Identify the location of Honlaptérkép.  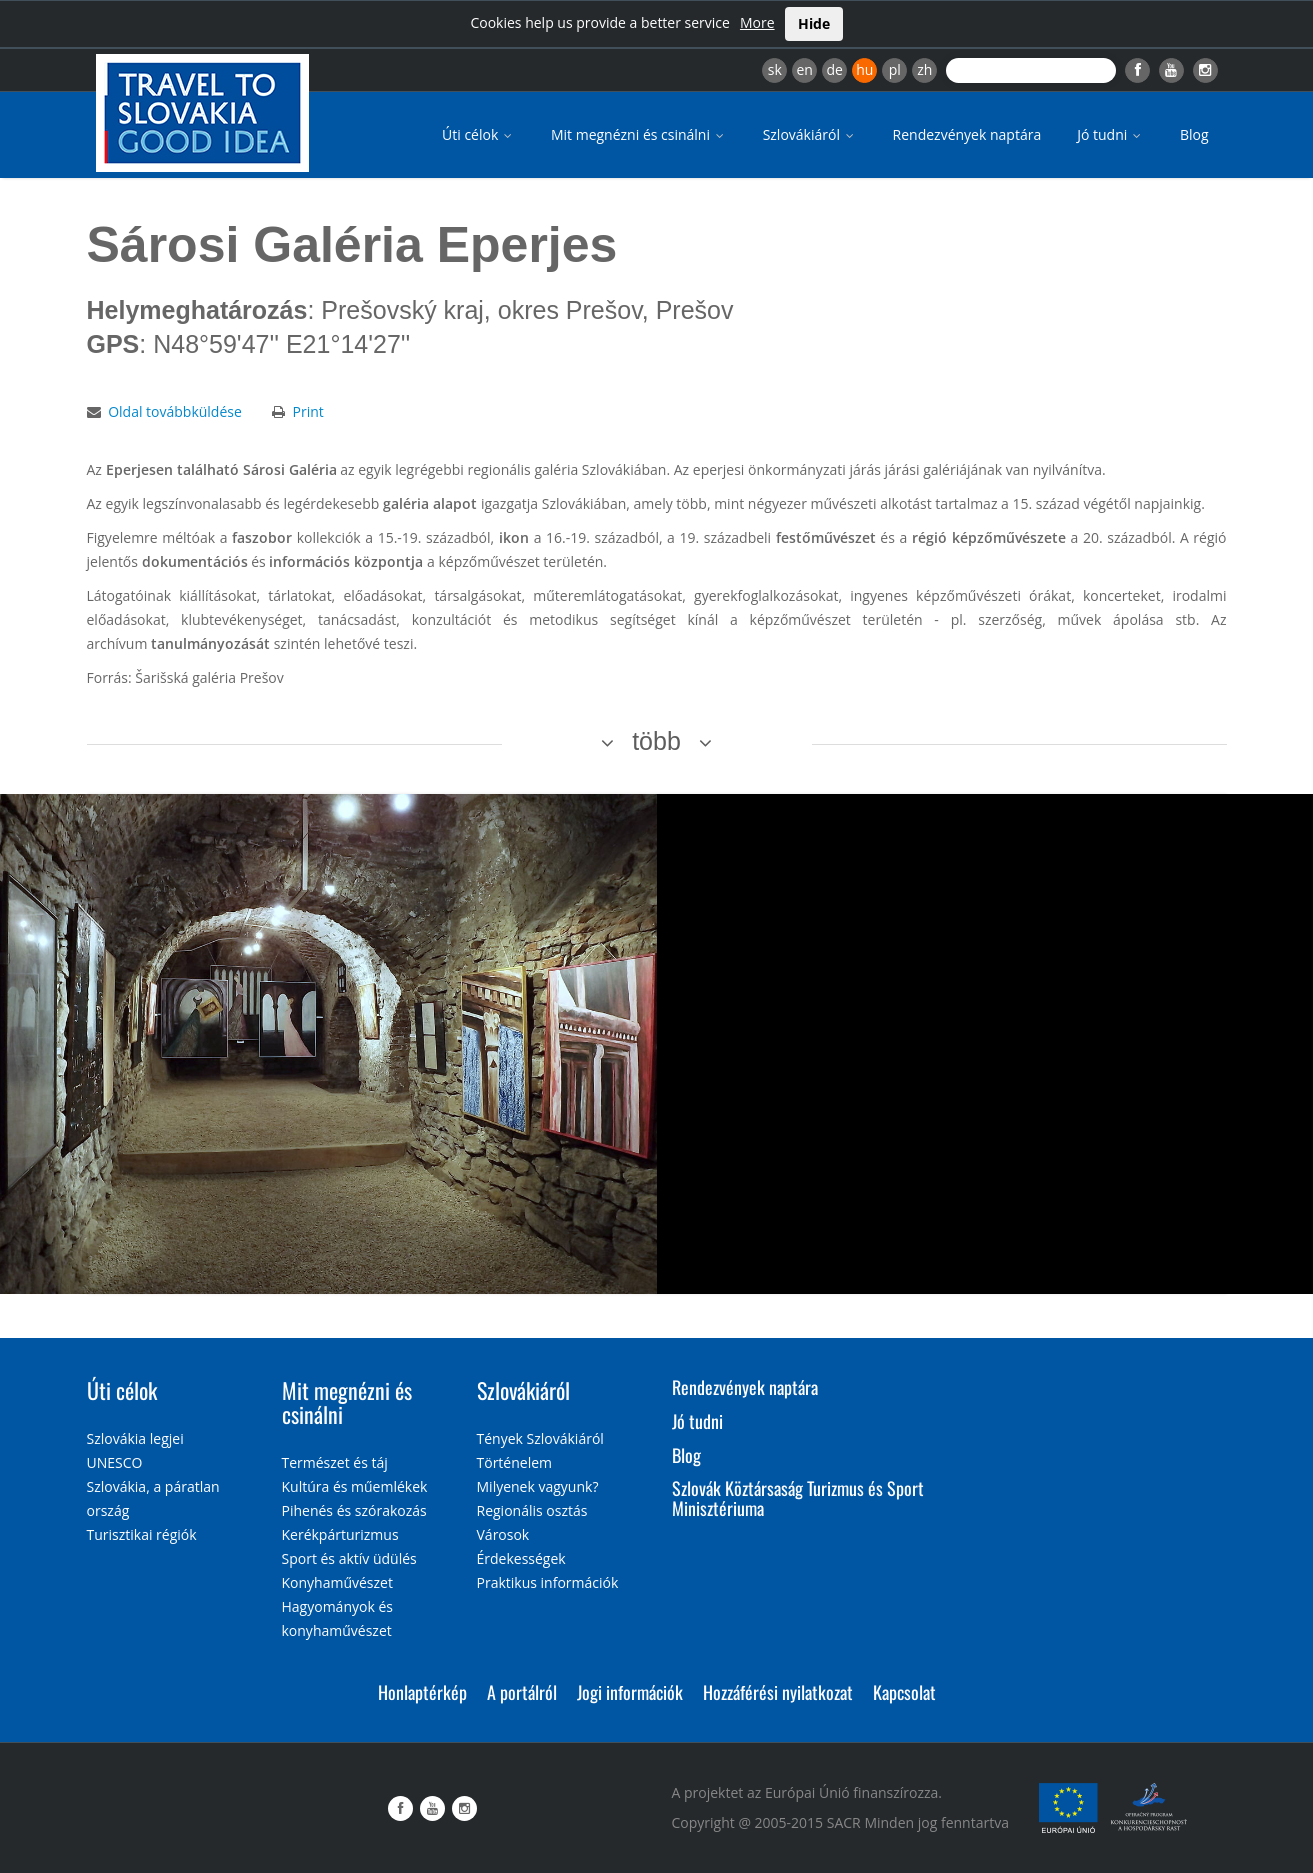
(422, 1692).